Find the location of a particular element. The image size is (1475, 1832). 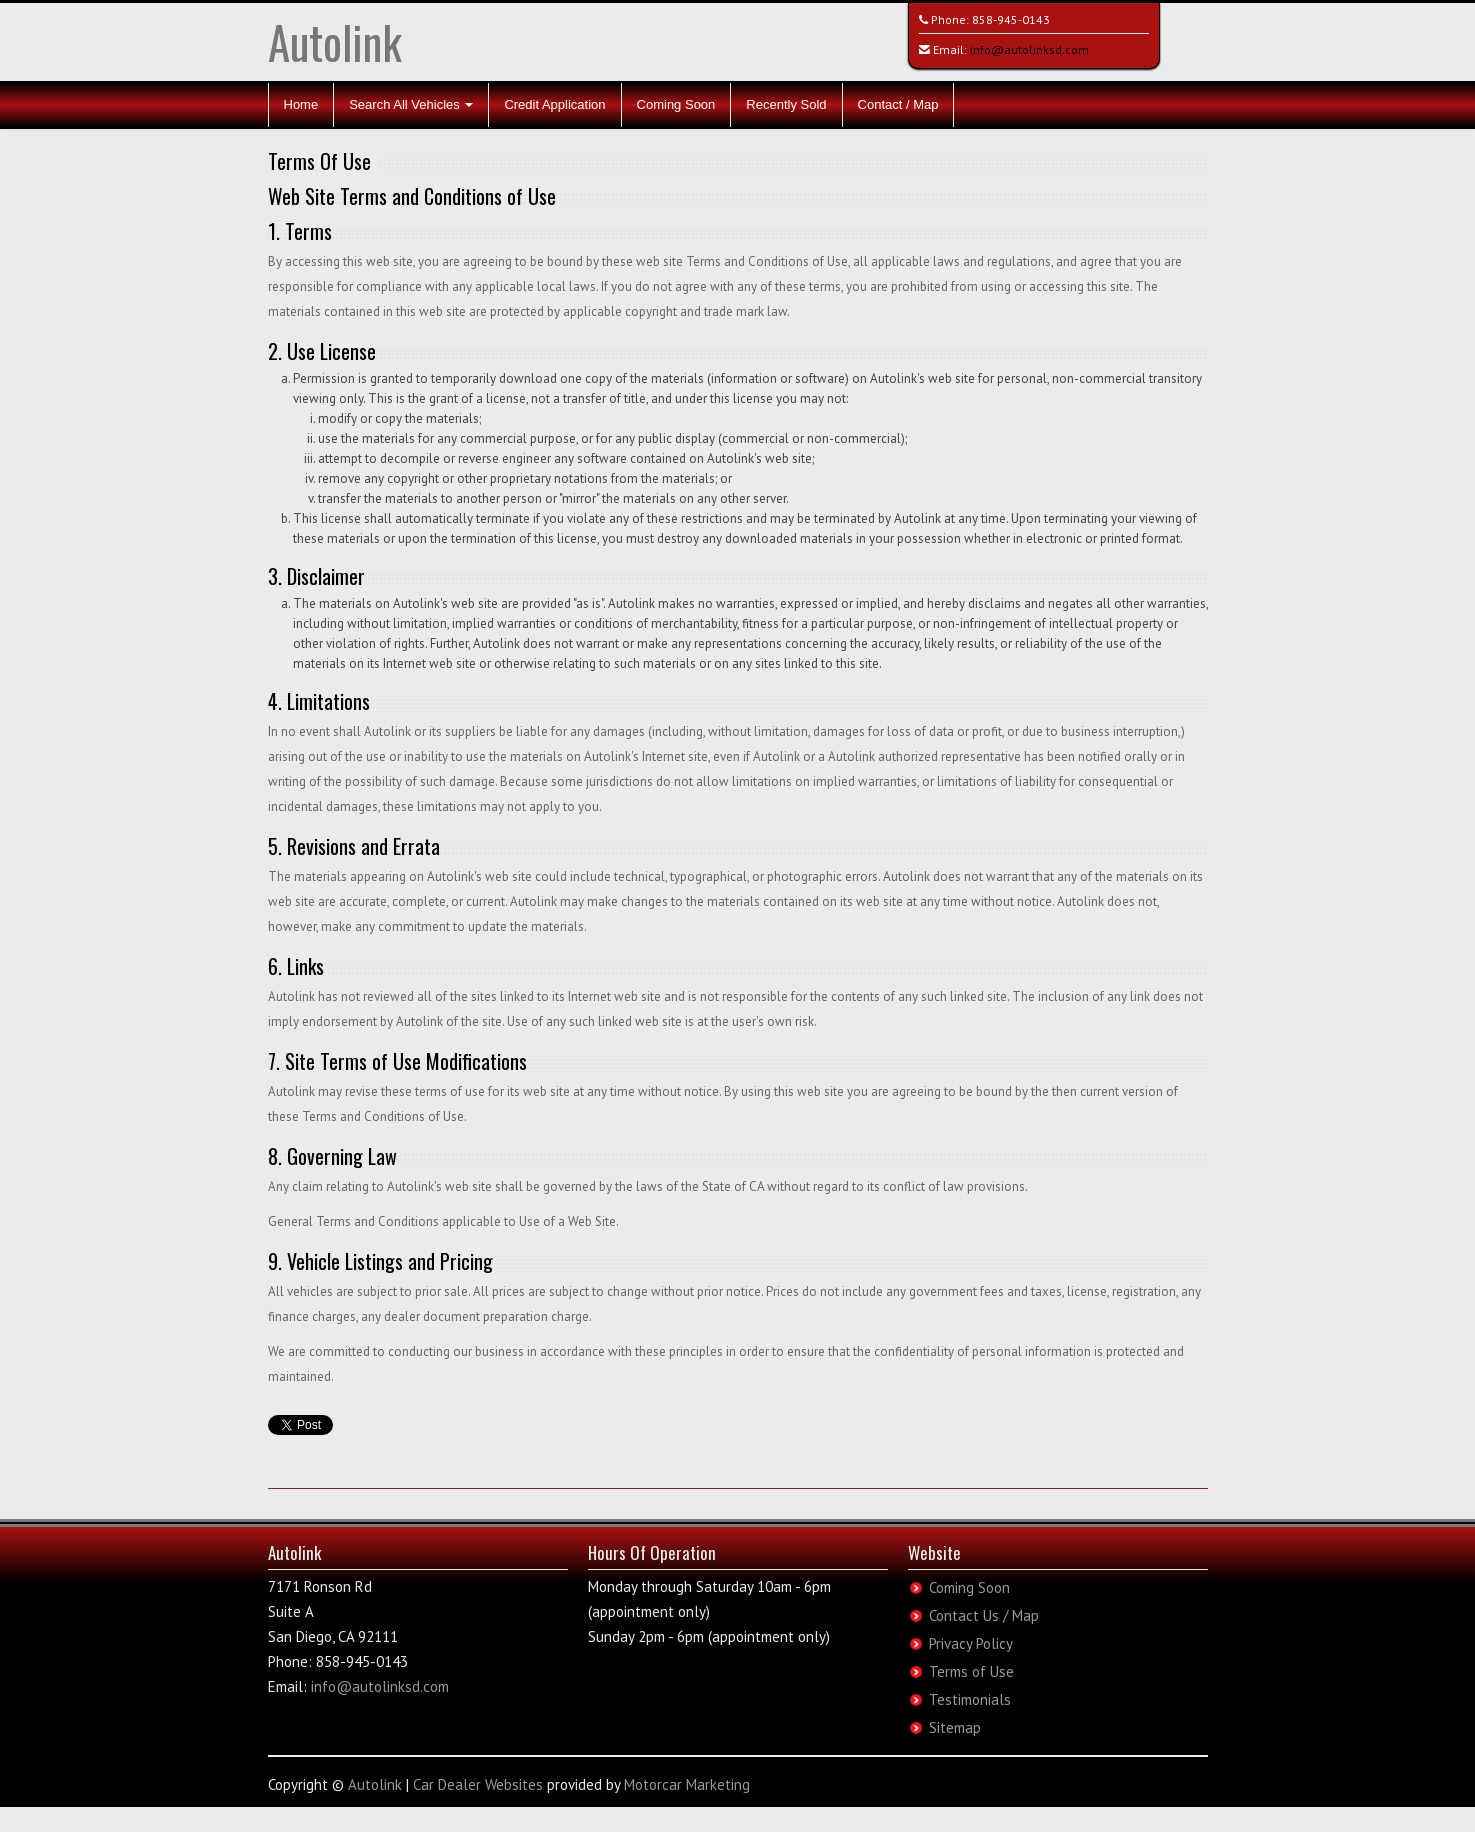

Coming Soon is located at coordinates (676, 104).